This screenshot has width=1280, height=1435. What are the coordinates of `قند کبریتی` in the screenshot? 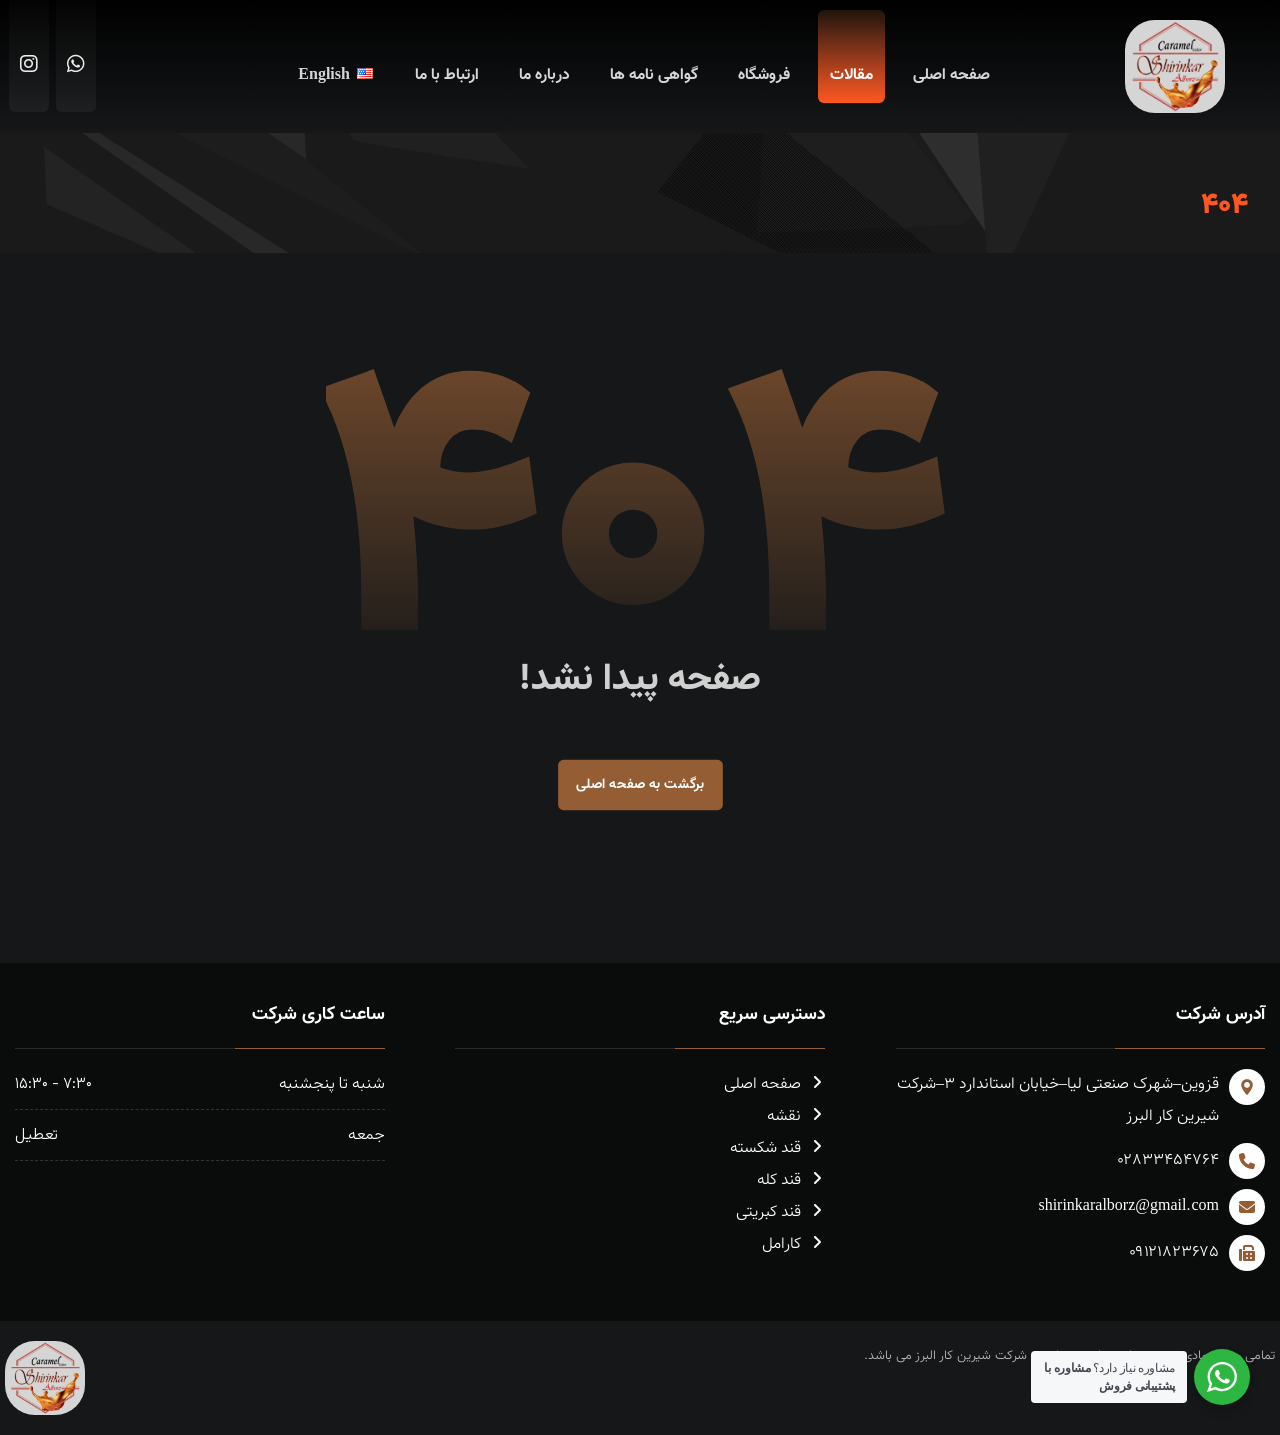 It's located at (780, 1212).